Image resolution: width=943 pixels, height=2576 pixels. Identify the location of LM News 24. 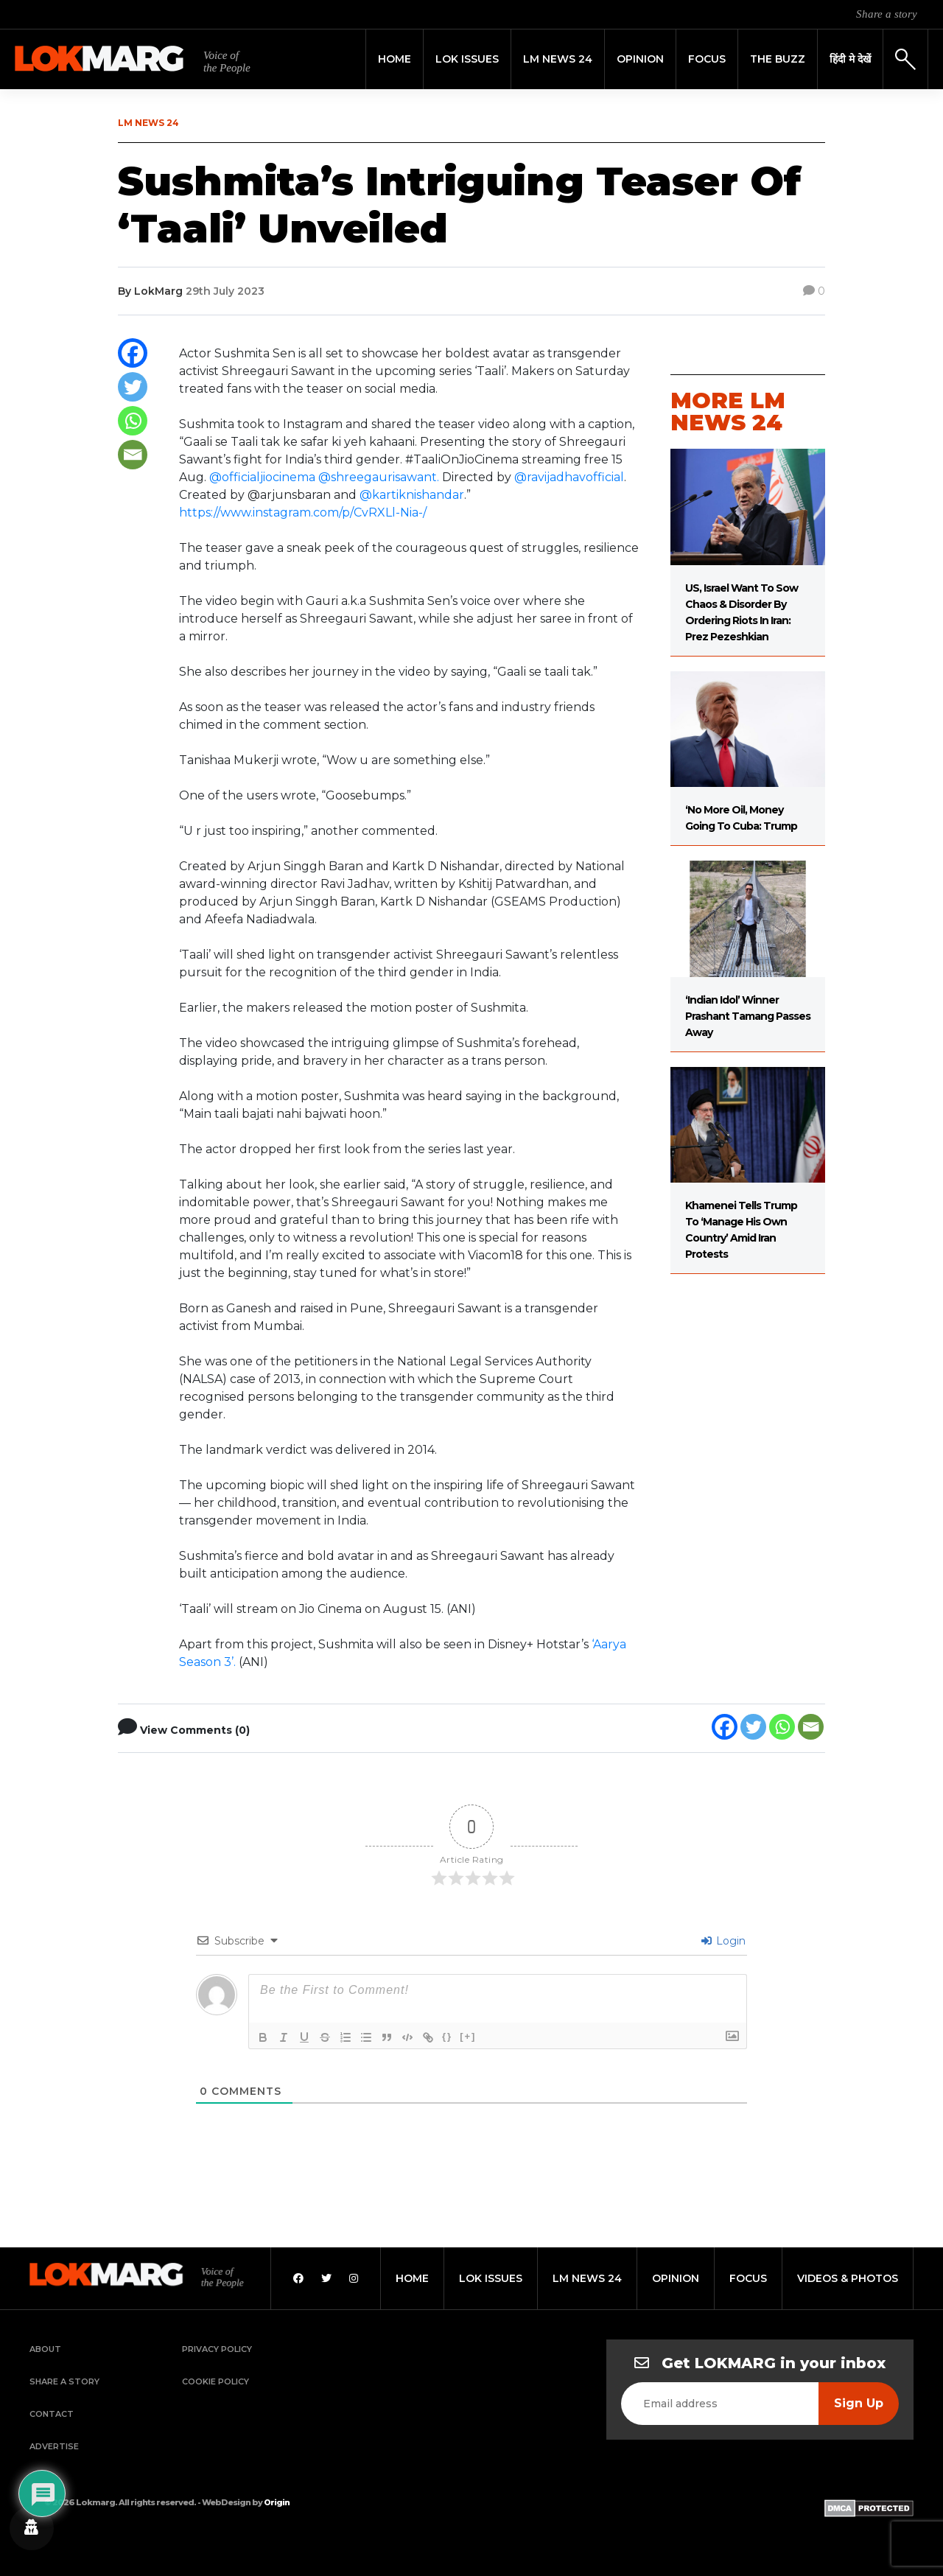
(557, 59).